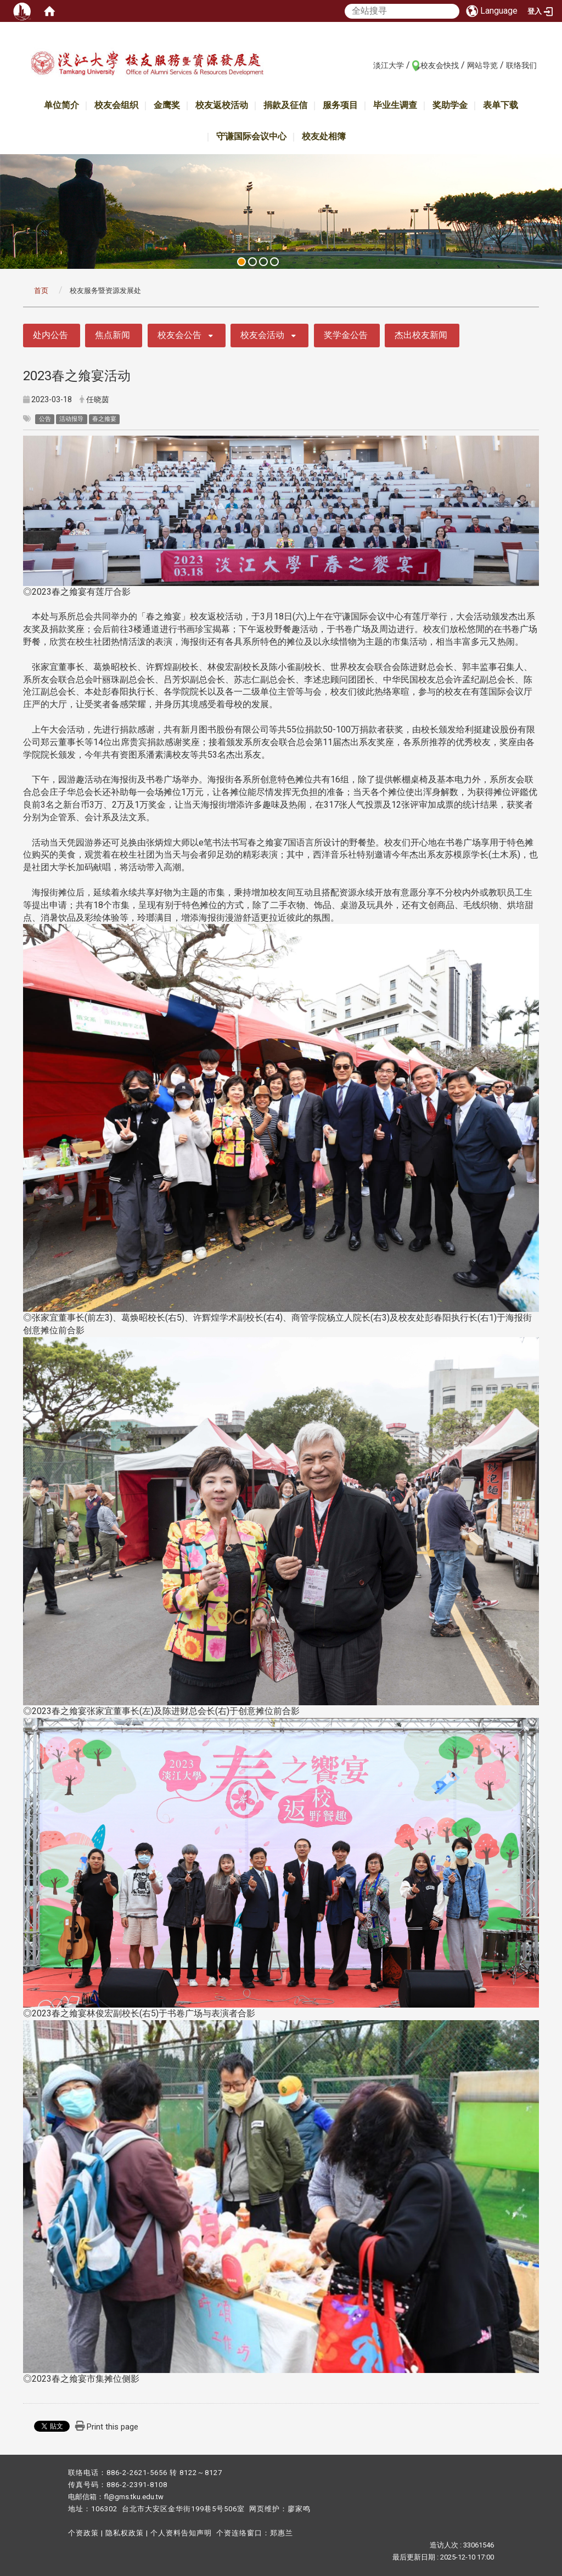 The width and height of the screenshot is (562, 2576). I want to click on 廖家鸣​, so click(299, 2509).